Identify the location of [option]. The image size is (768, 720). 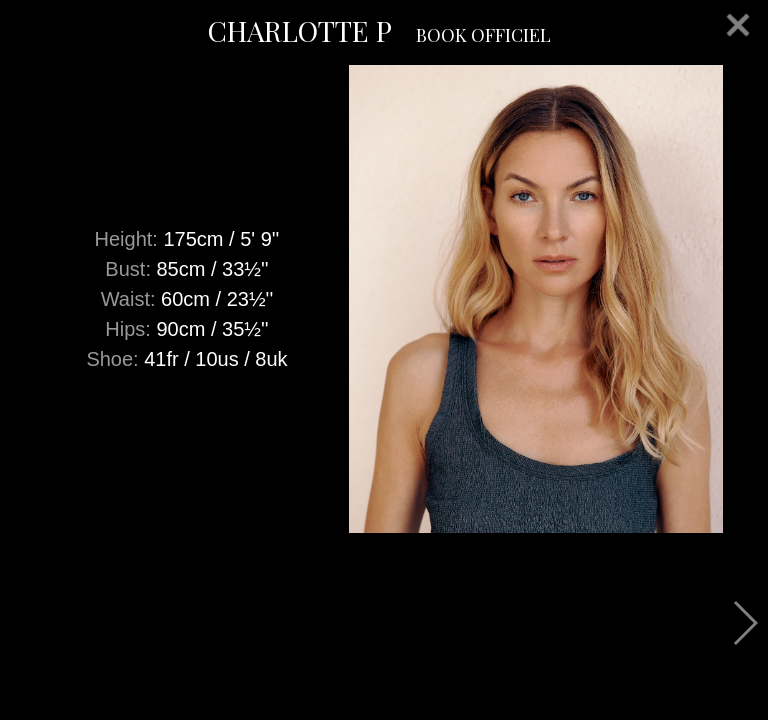
(384, 299).